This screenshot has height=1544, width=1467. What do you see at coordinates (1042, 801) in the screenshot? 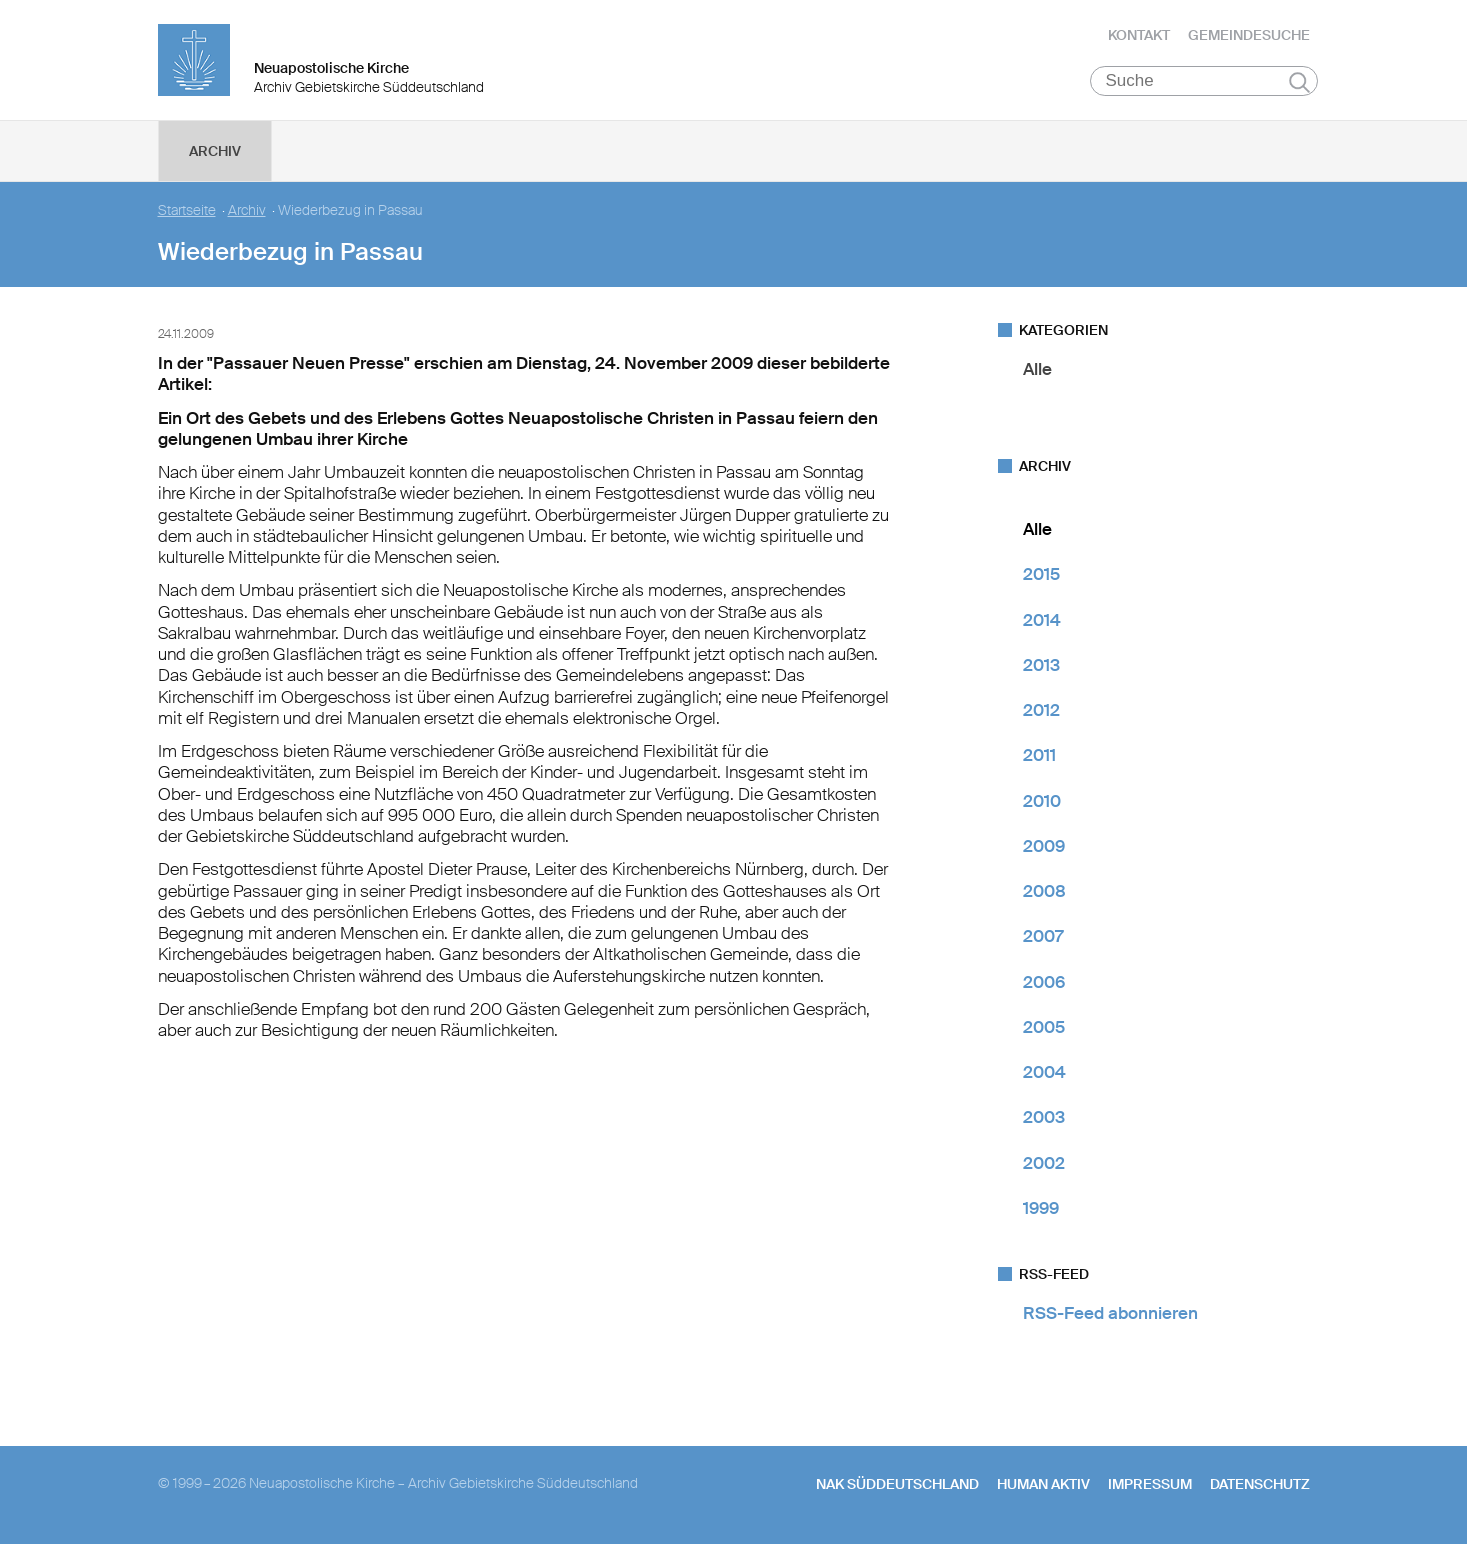
I see `2010` at bounding box center [1042, 801].